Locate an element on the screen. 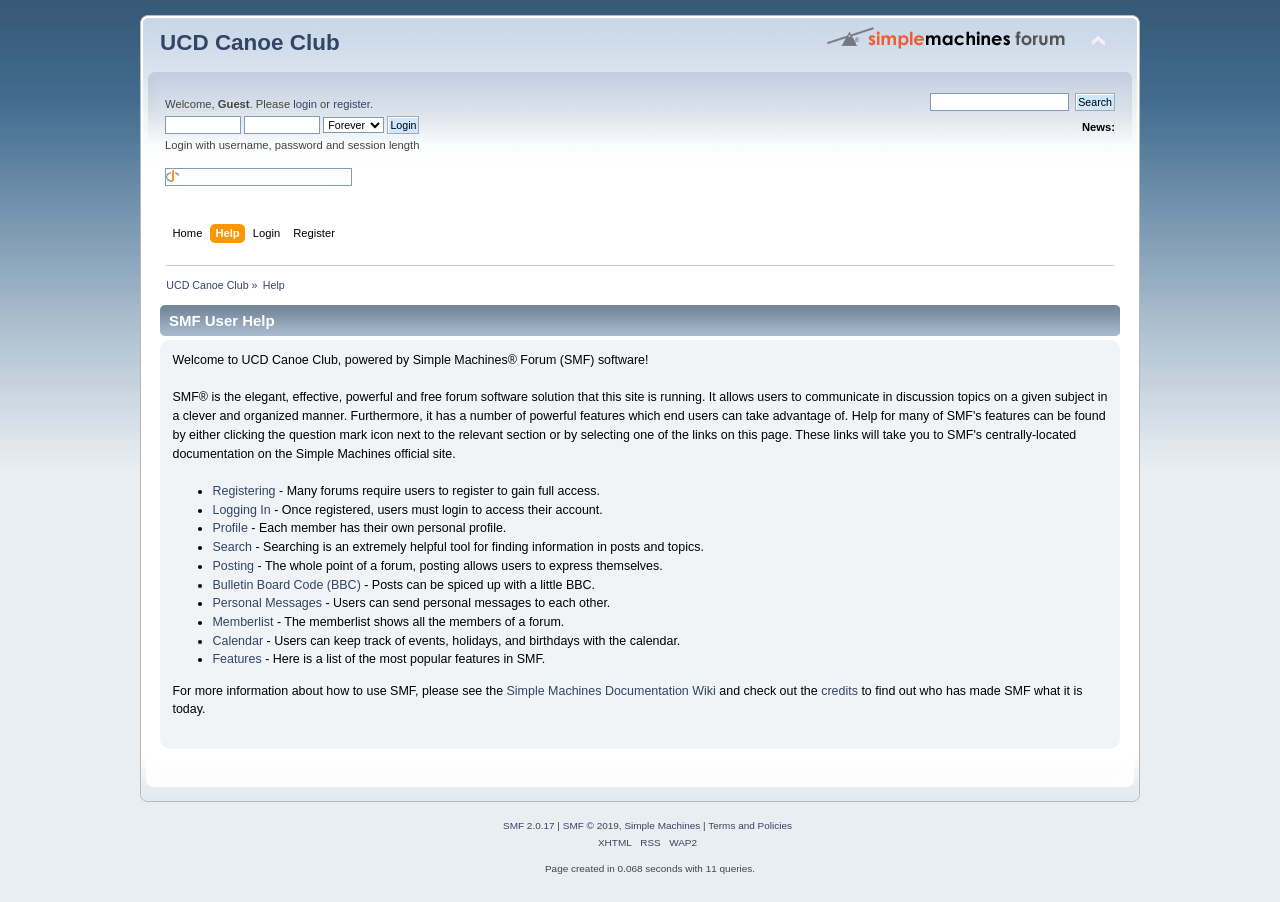 The height and width of the screenshot is (902, 1280). SMF 2.0.17 is located at coordinates (529, 825).